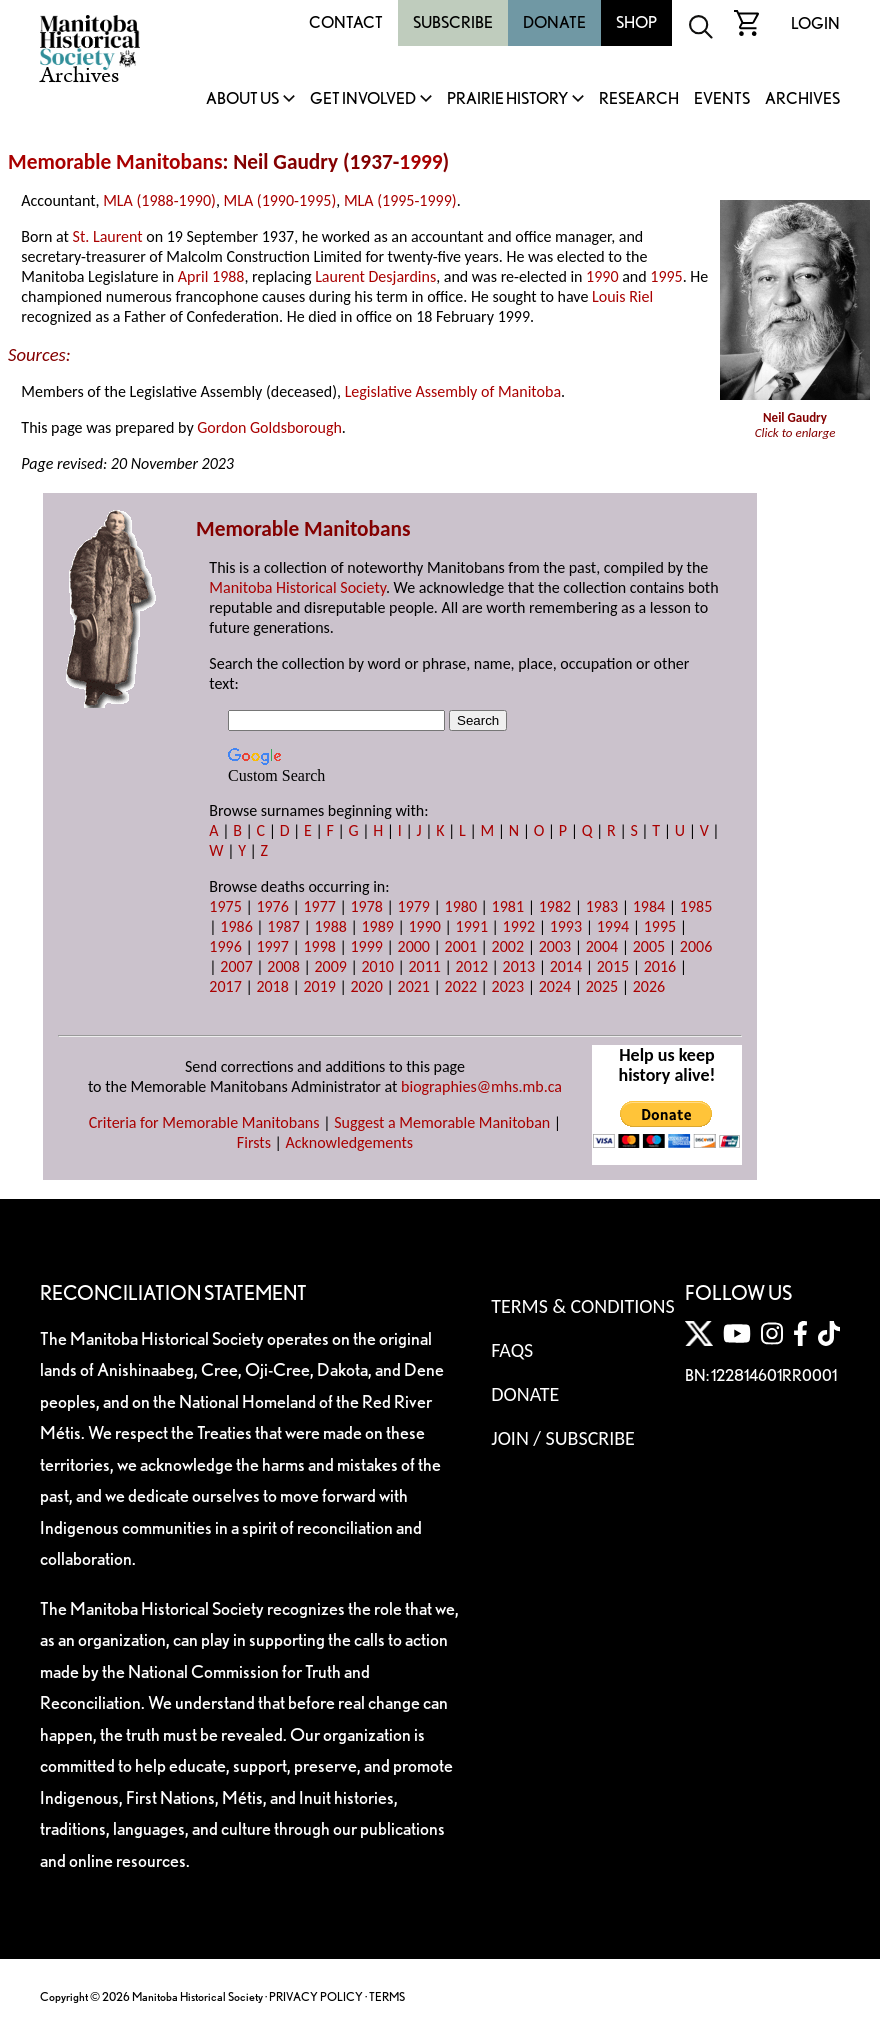 The width and height of the screenshot is (880, 2034). Describe the element at coordinates (508, 906) in the screenshot. I see `1981` at that location.